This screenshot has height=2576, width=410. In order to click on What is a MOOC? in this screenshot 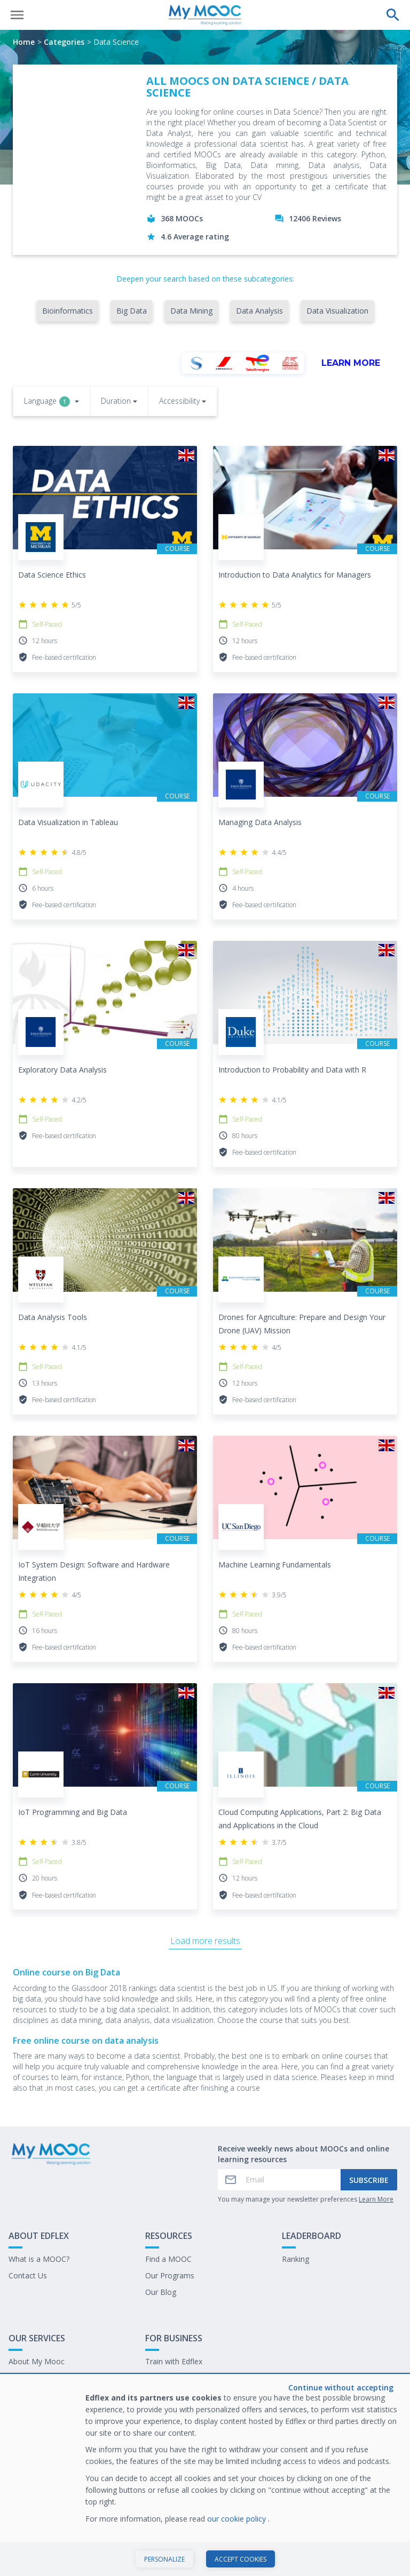, I will do `click(39, 2259)`.